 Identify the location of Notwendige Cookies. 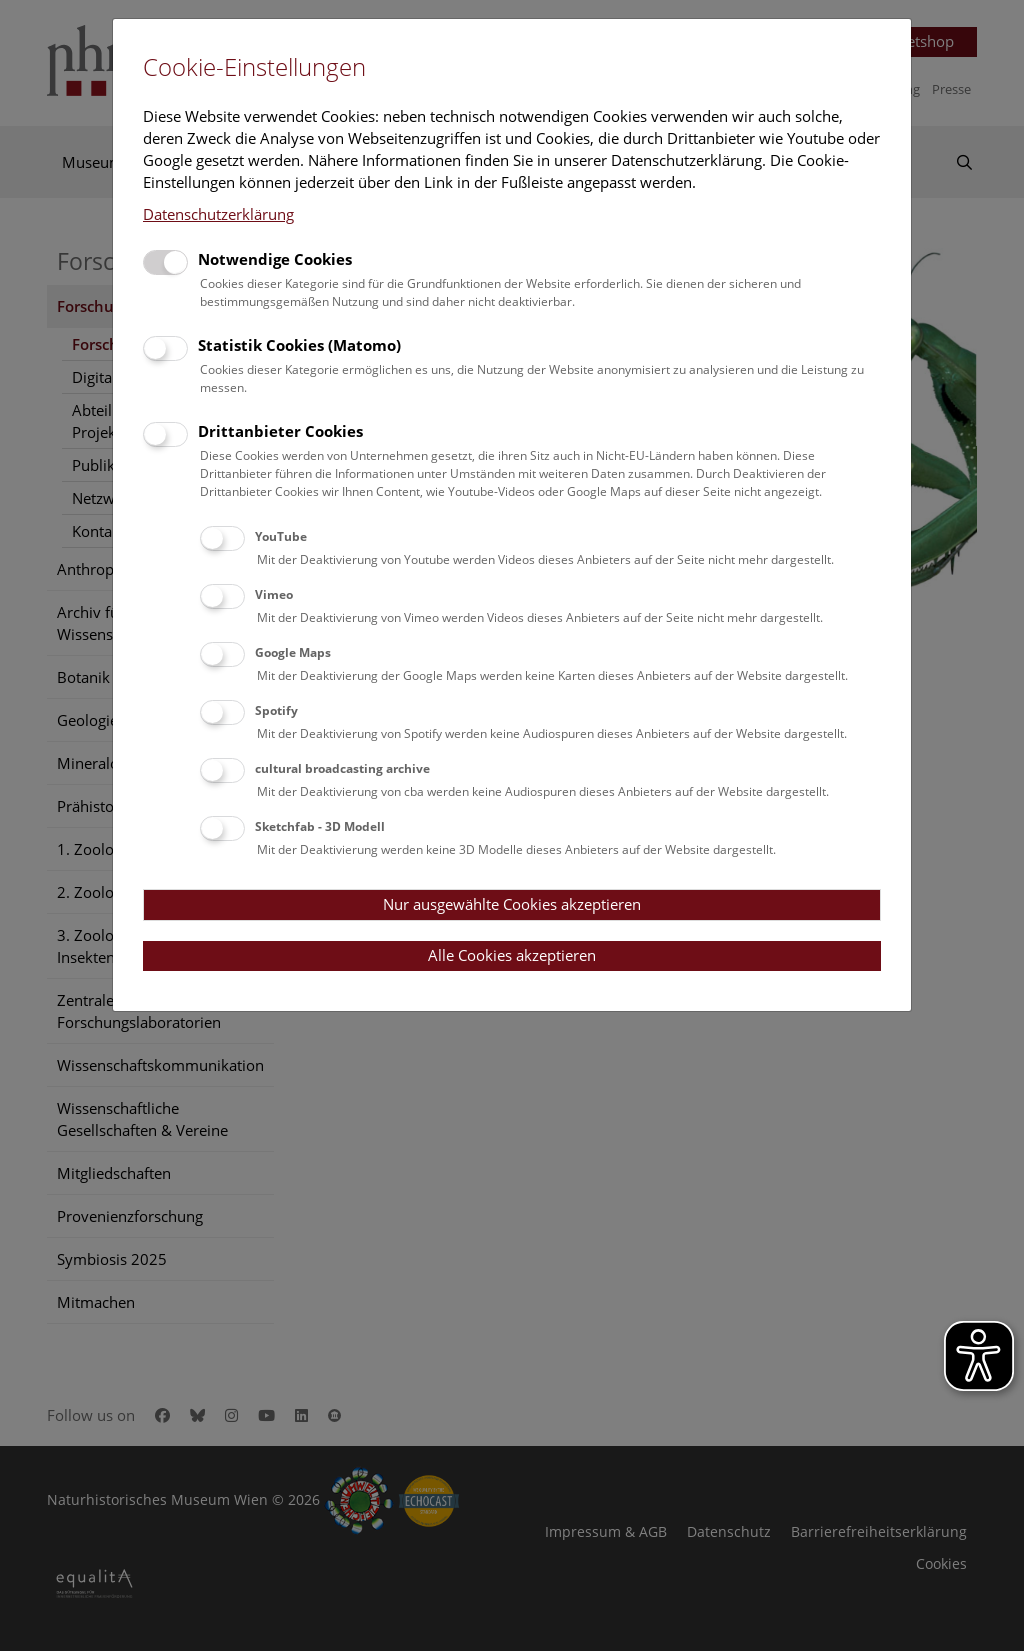
(275, 259).